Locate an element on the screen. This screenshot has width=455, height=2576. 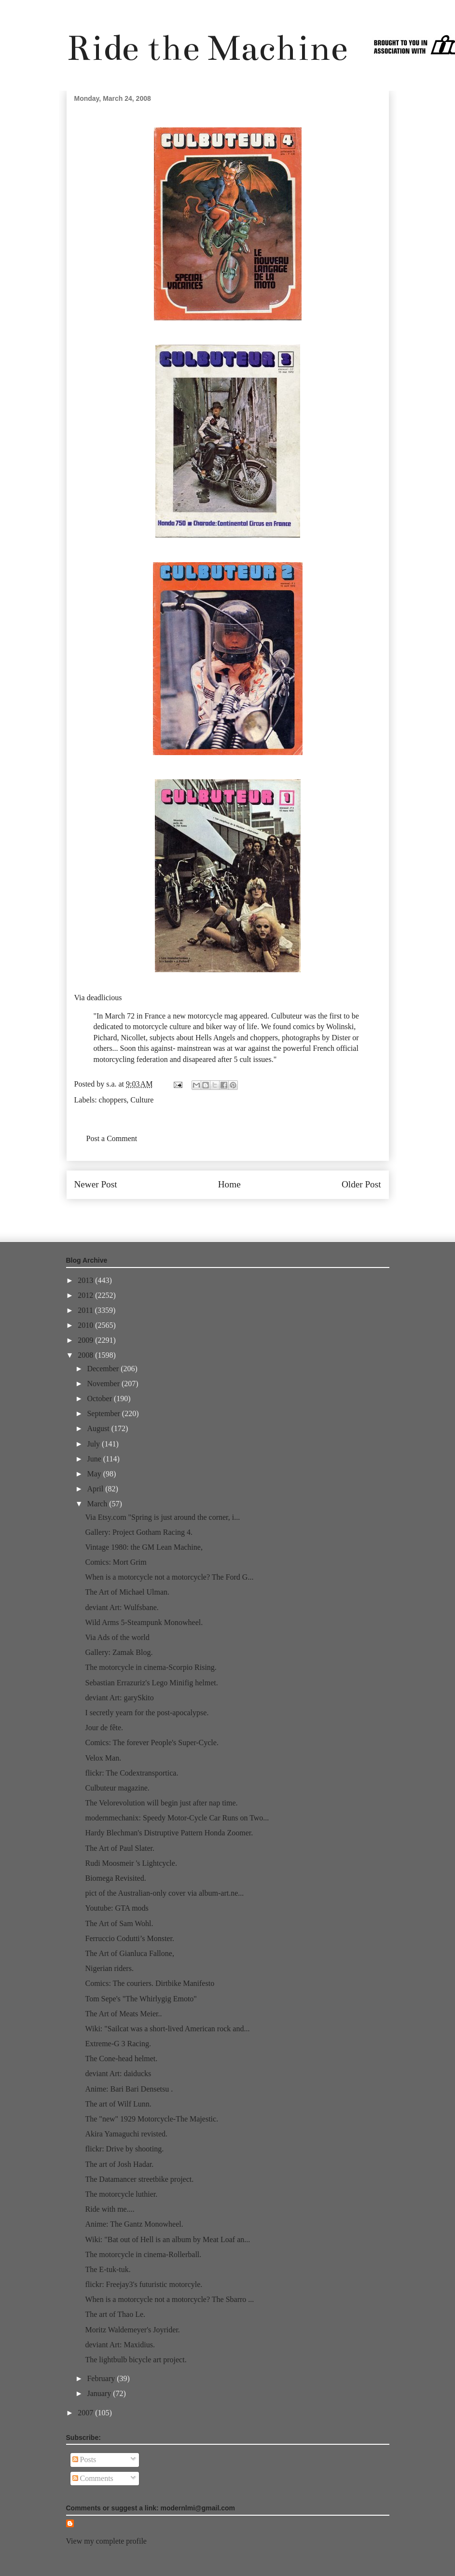
Nigerian riders. is located at coordinates (109, 1968).